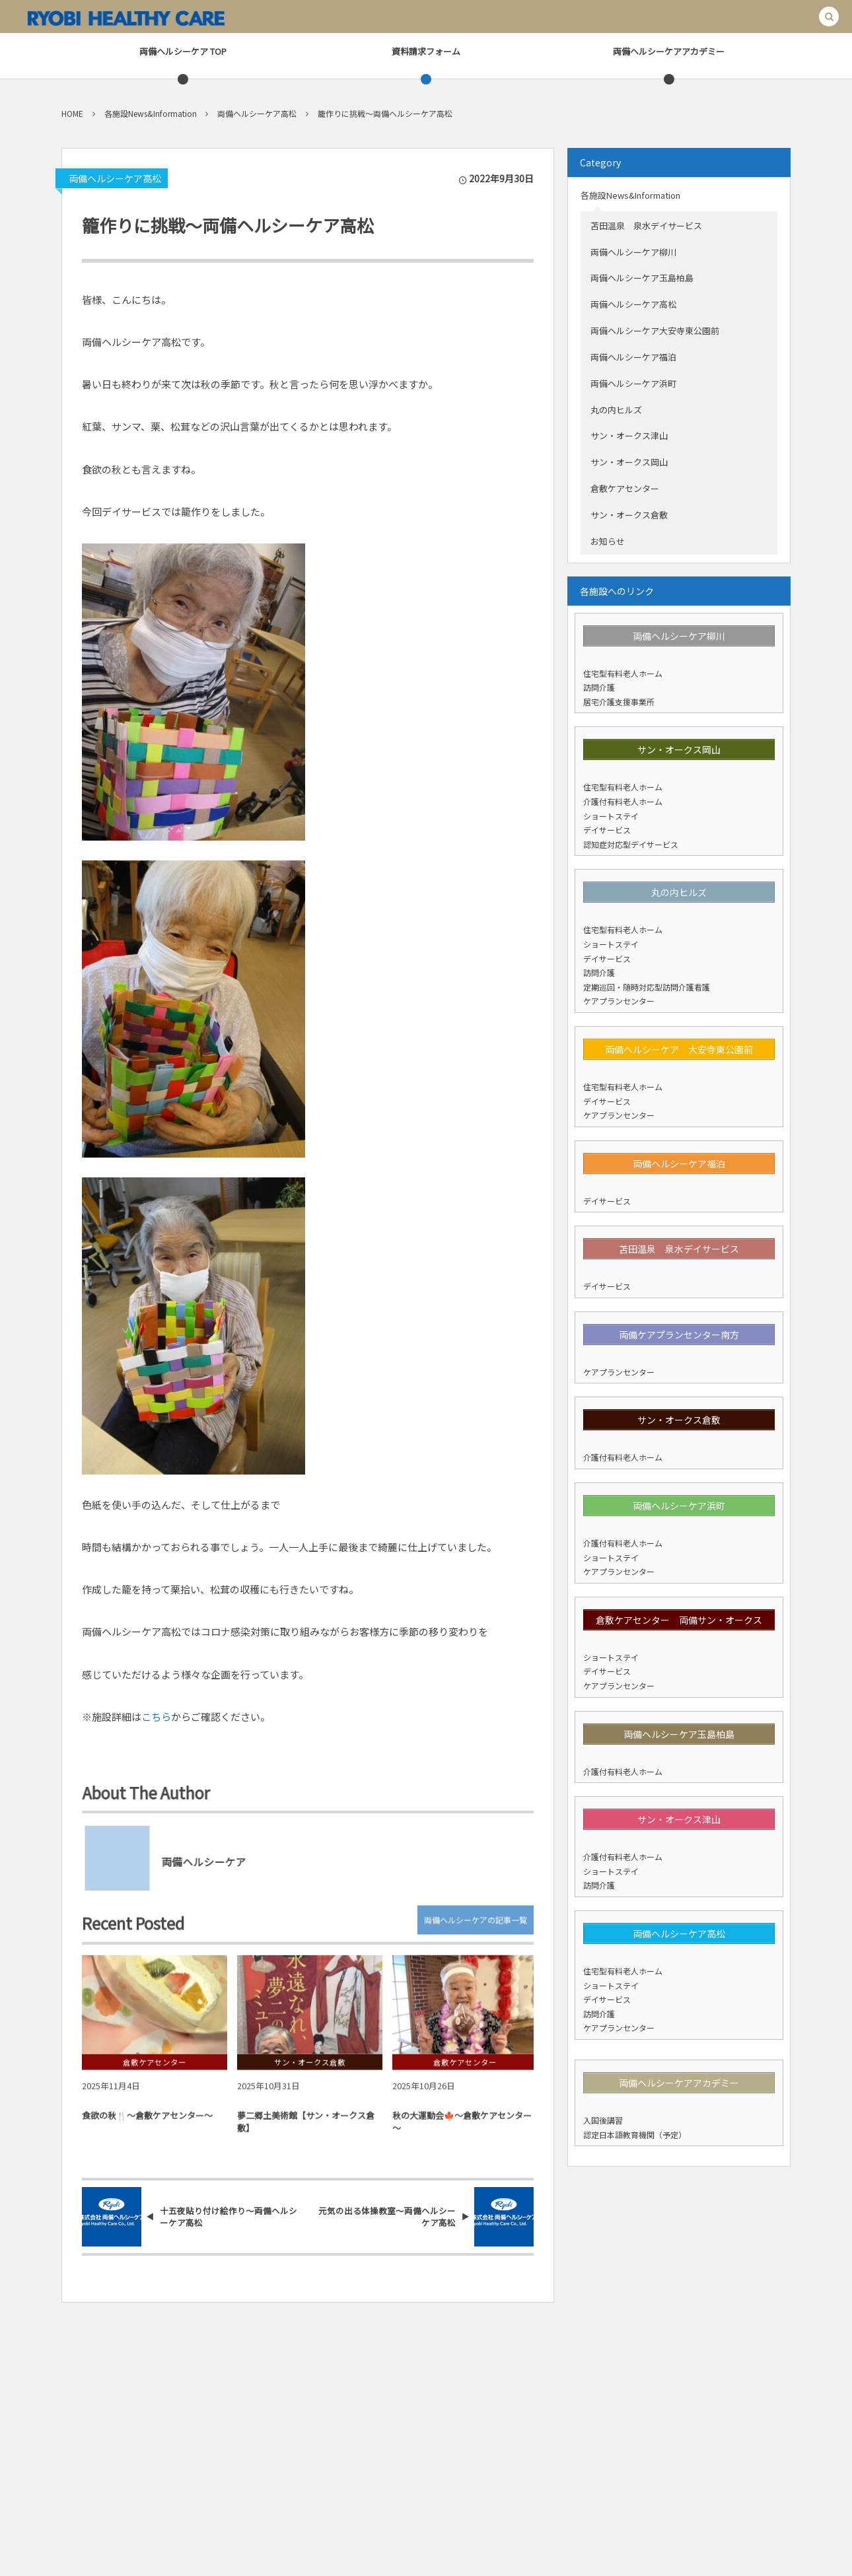 The width and height of the screenshot is (852, 2576). Describe the element at coordinates (654, 330) in the screenshot. I see `両備ヘルシーケア大安寺東公園前` at that location.